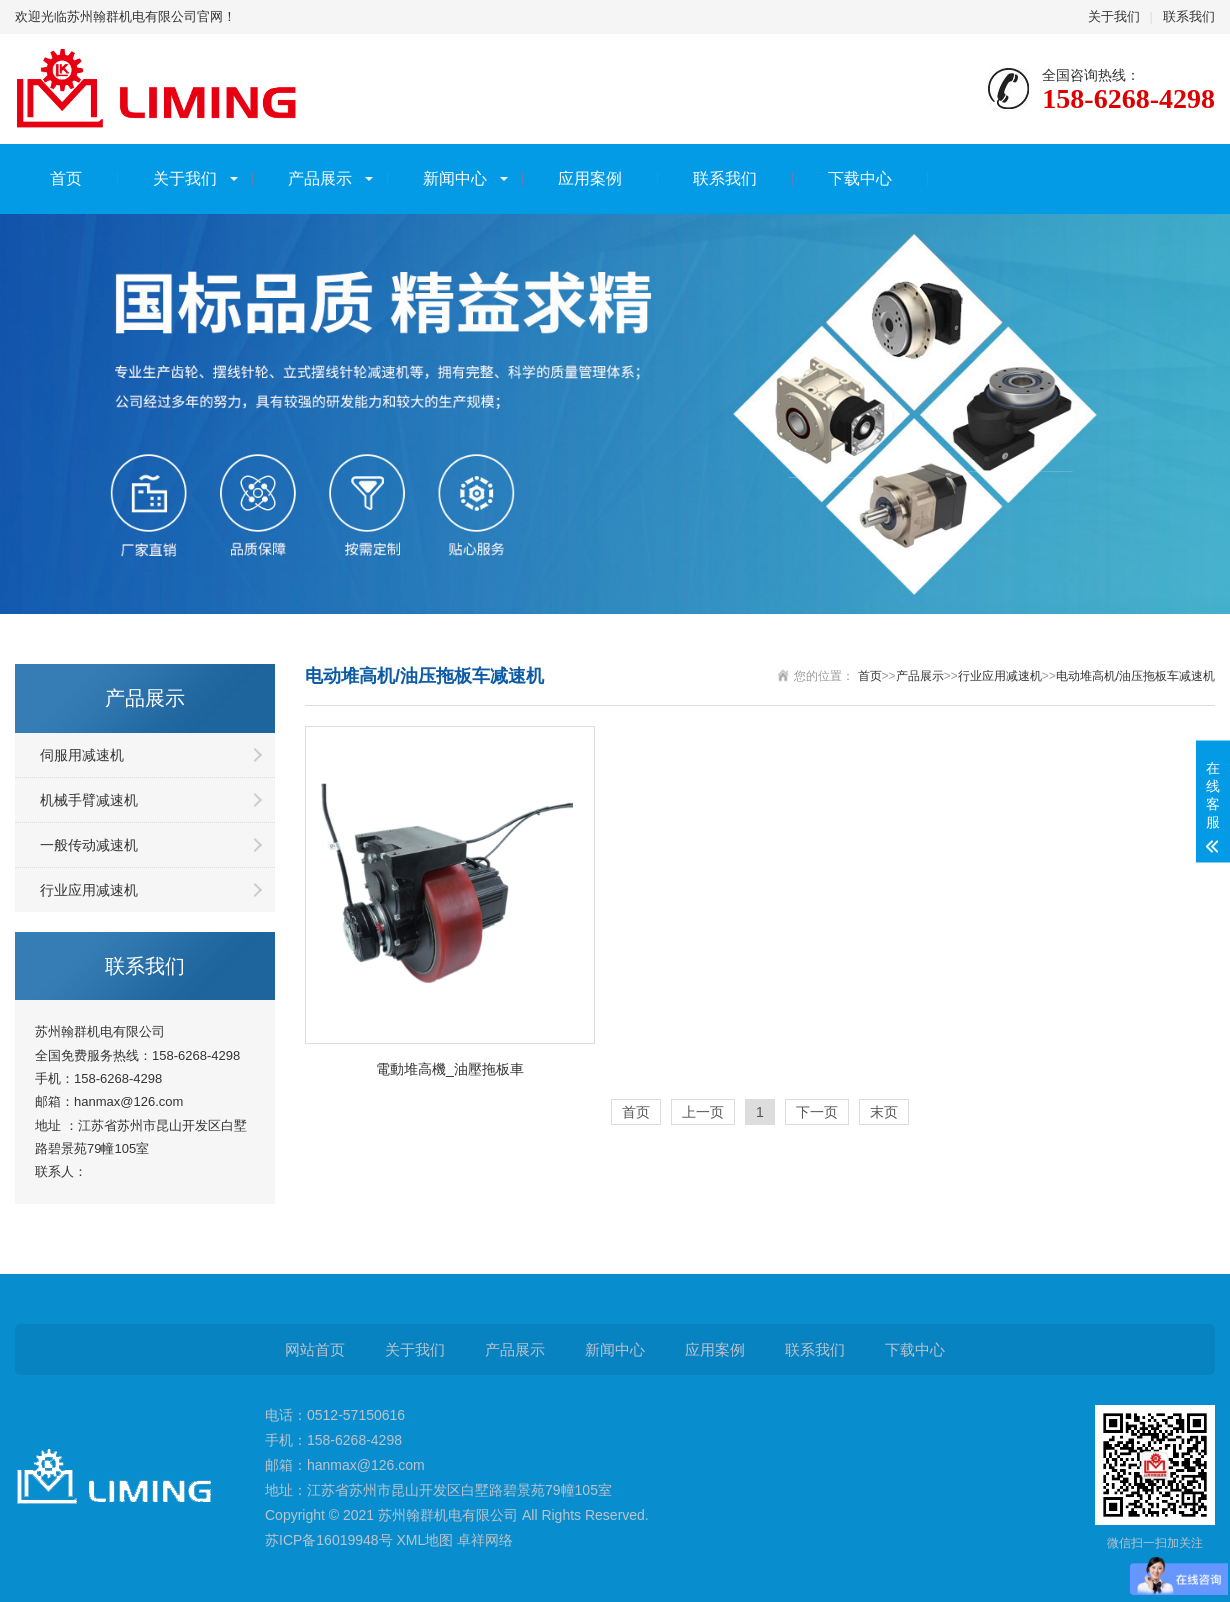  I want to click on 苏ICP备16019948号, so click(329, 1540).